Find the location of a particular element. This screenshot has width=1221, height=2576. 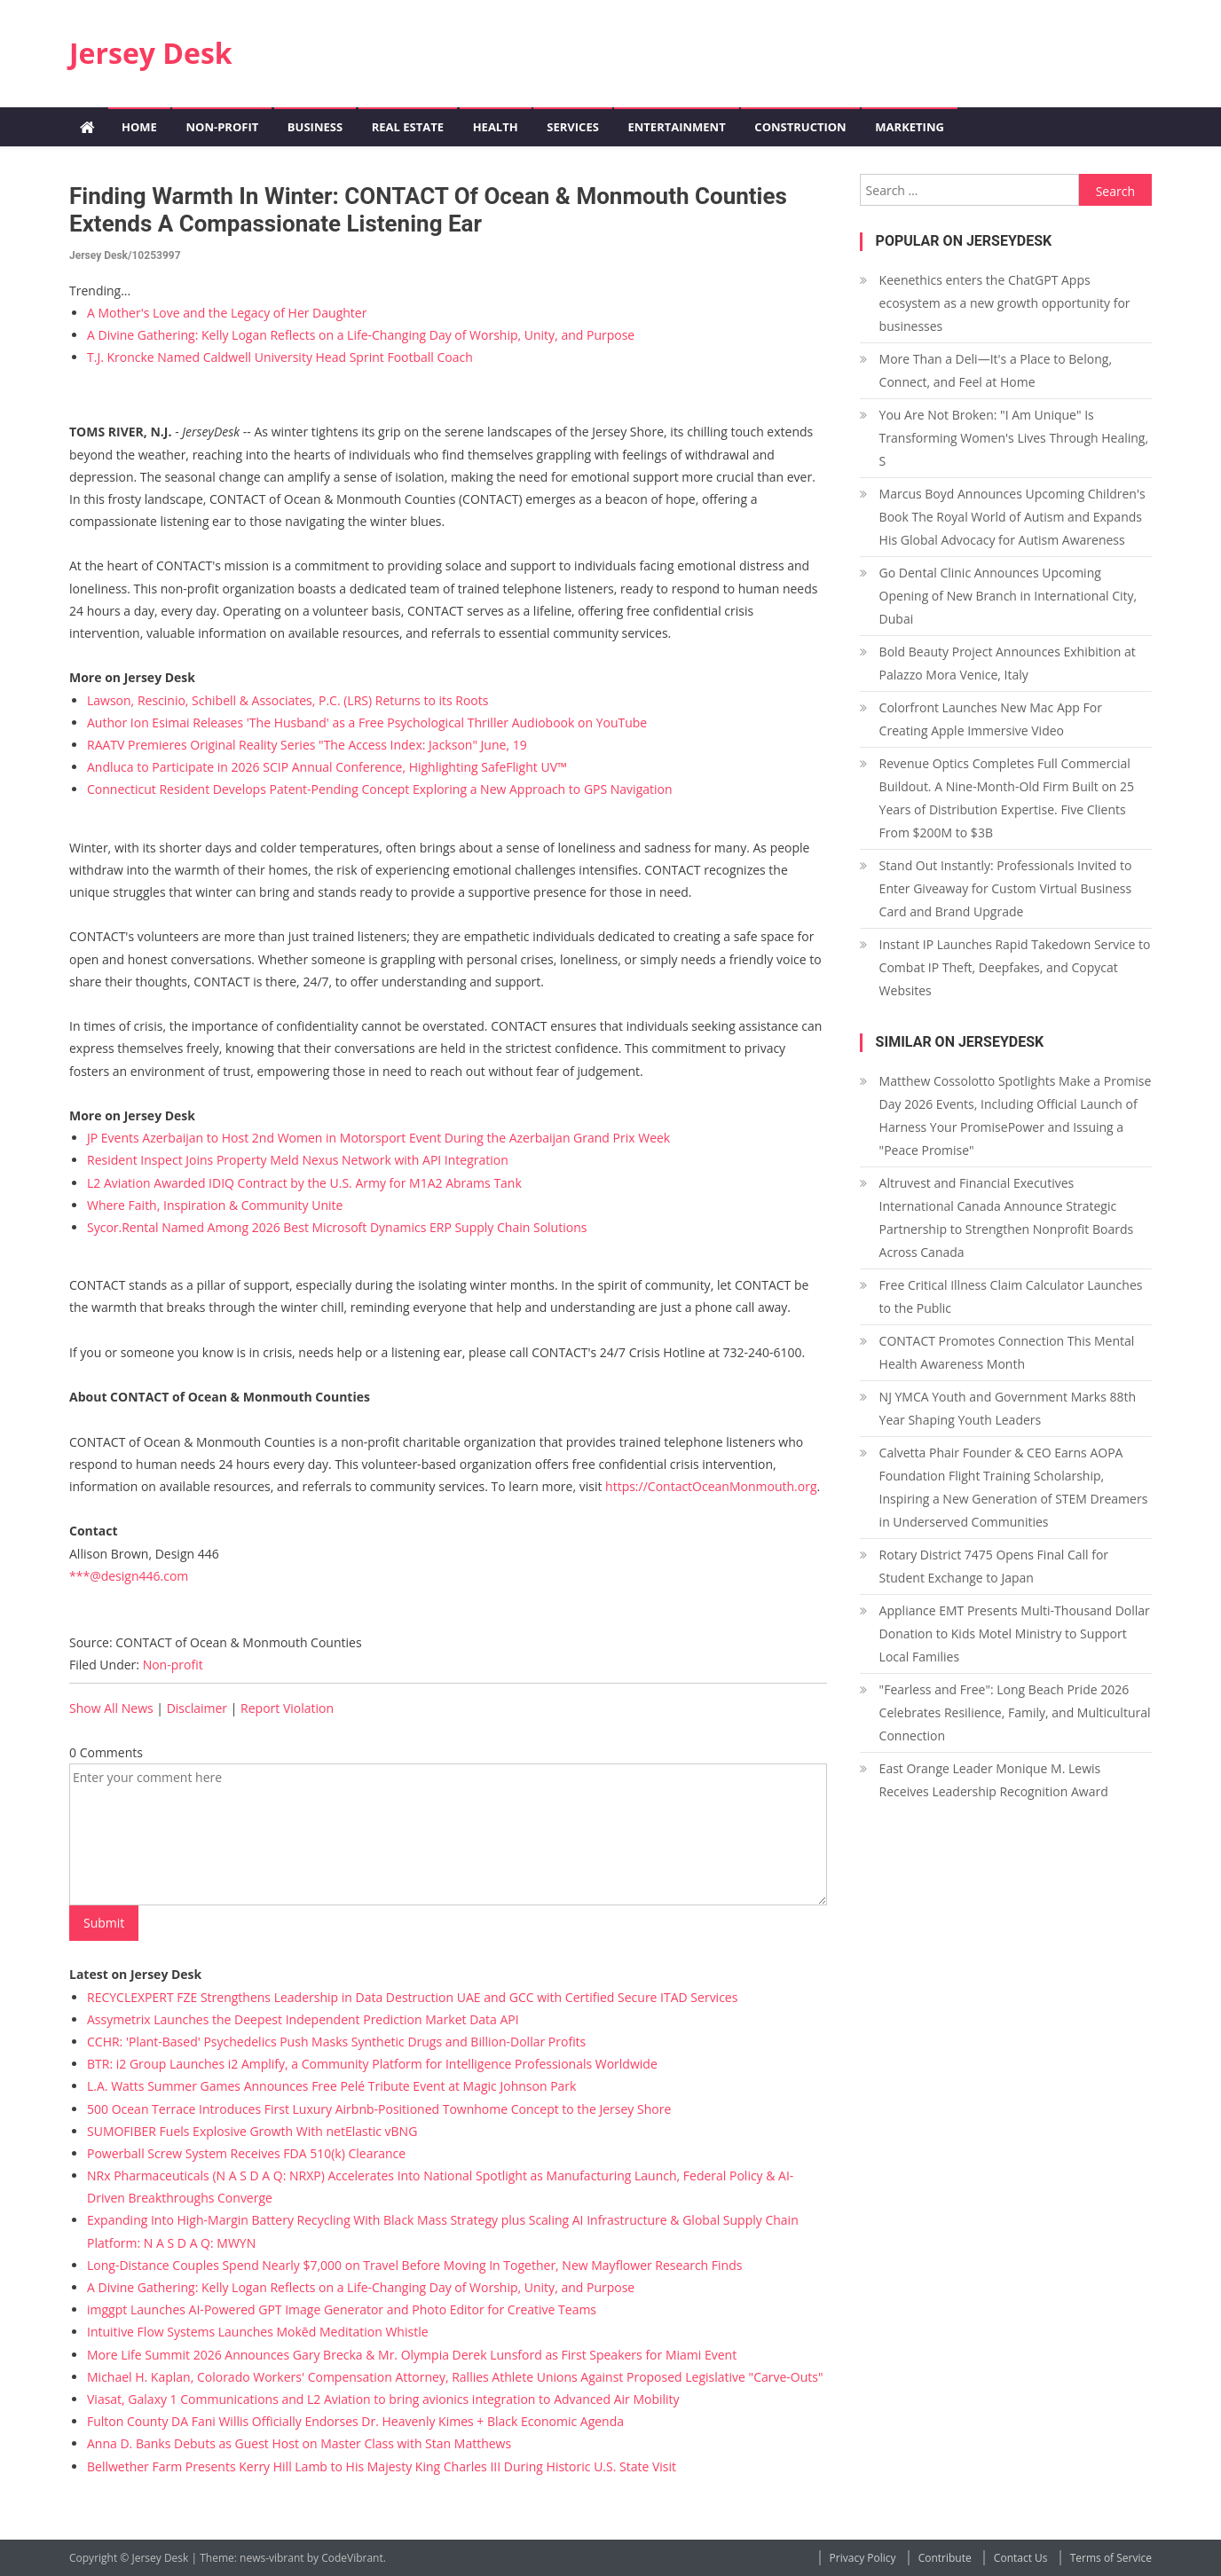

Powerball Screw System Receives FDA 510(k) Clearance is located at coordinates (246, 2153).